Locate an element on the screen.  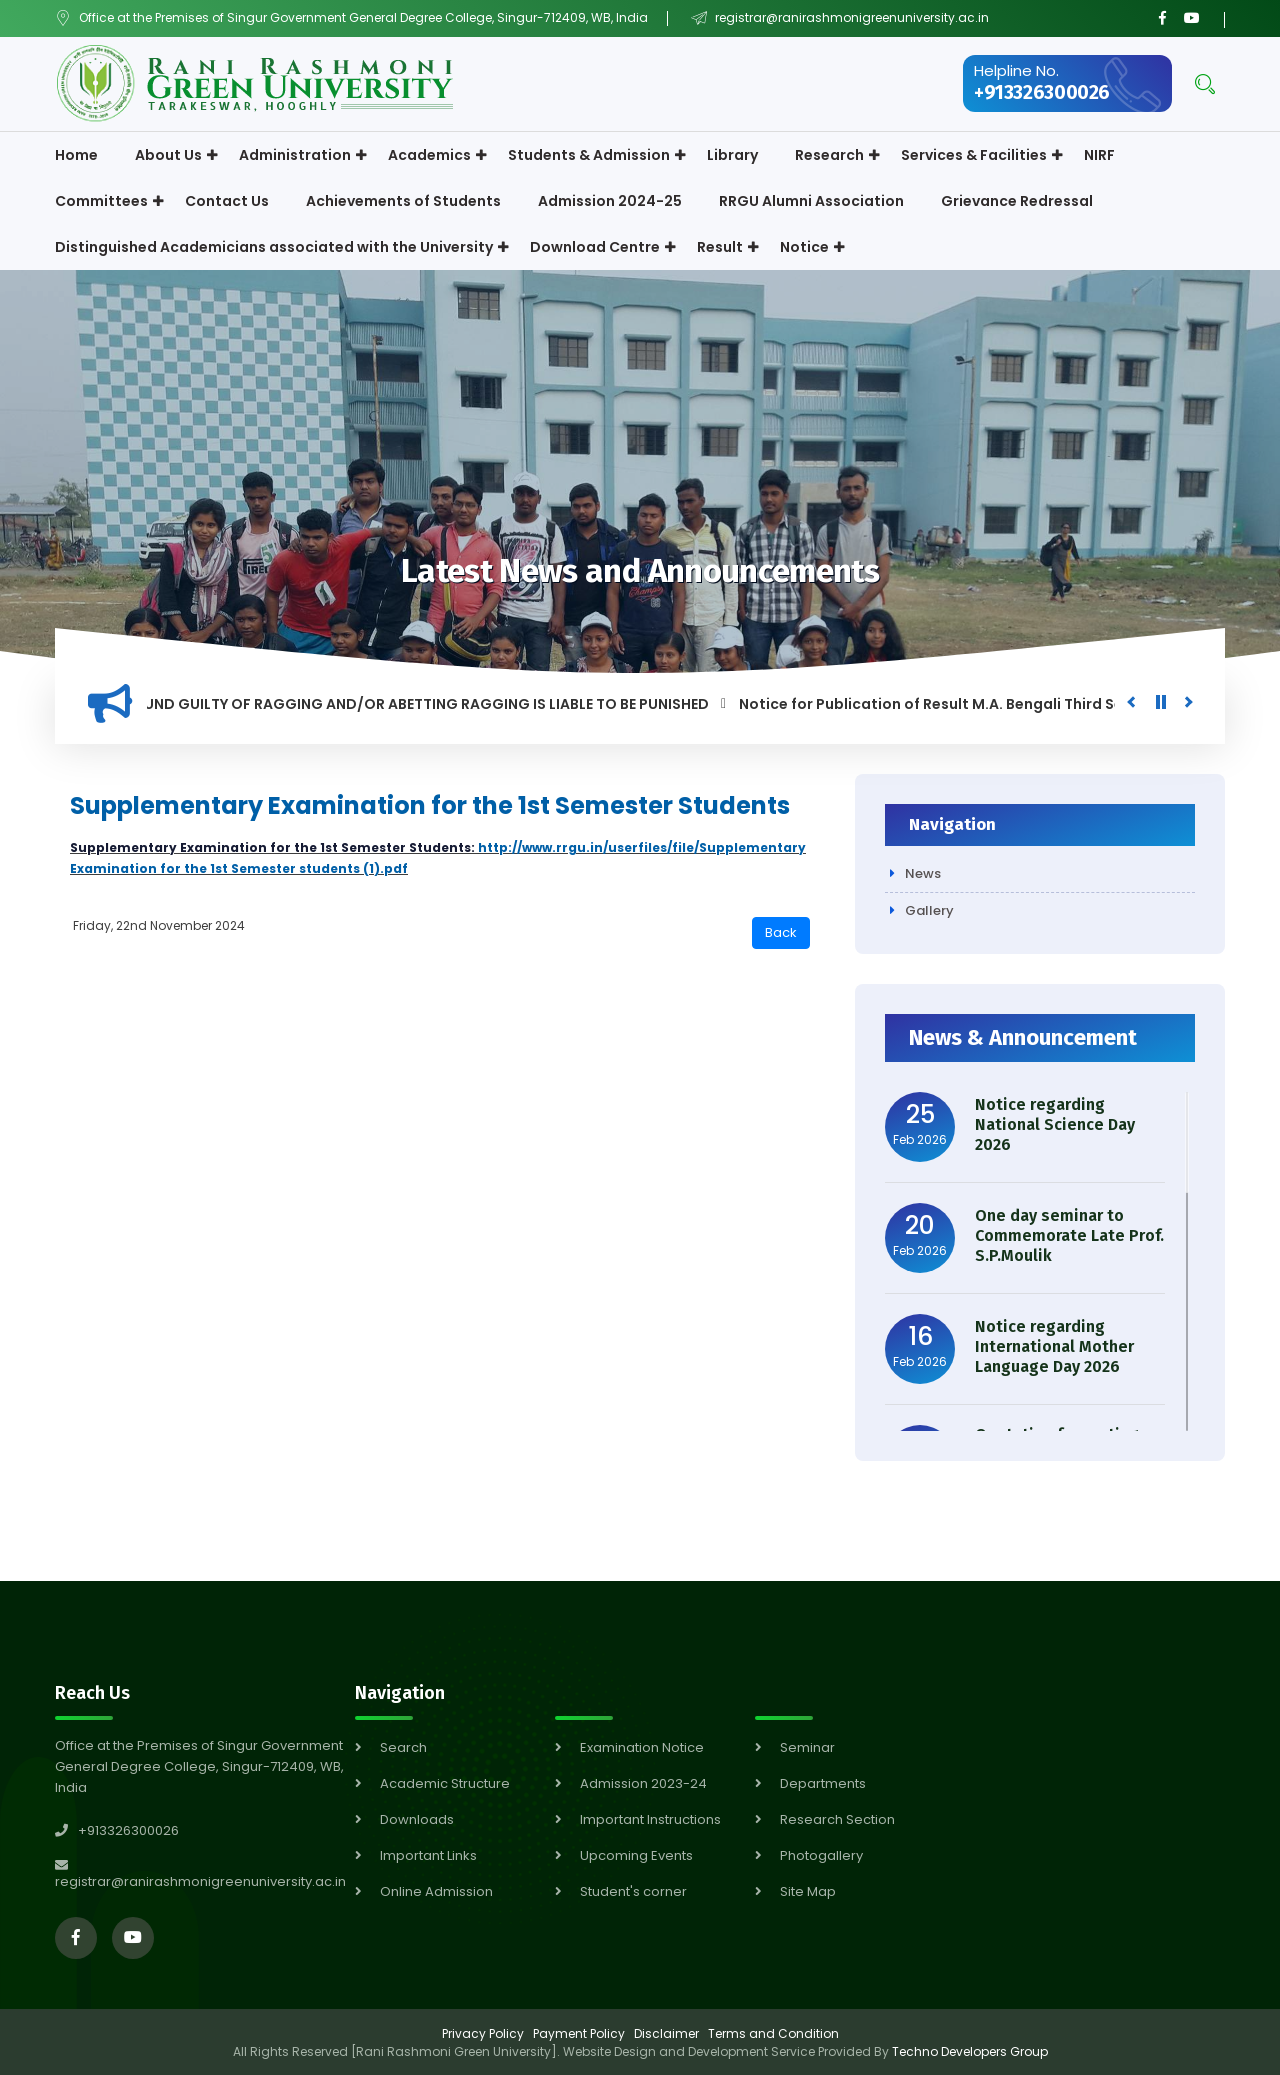
Online Admission is located at coordinates (436, 1891).